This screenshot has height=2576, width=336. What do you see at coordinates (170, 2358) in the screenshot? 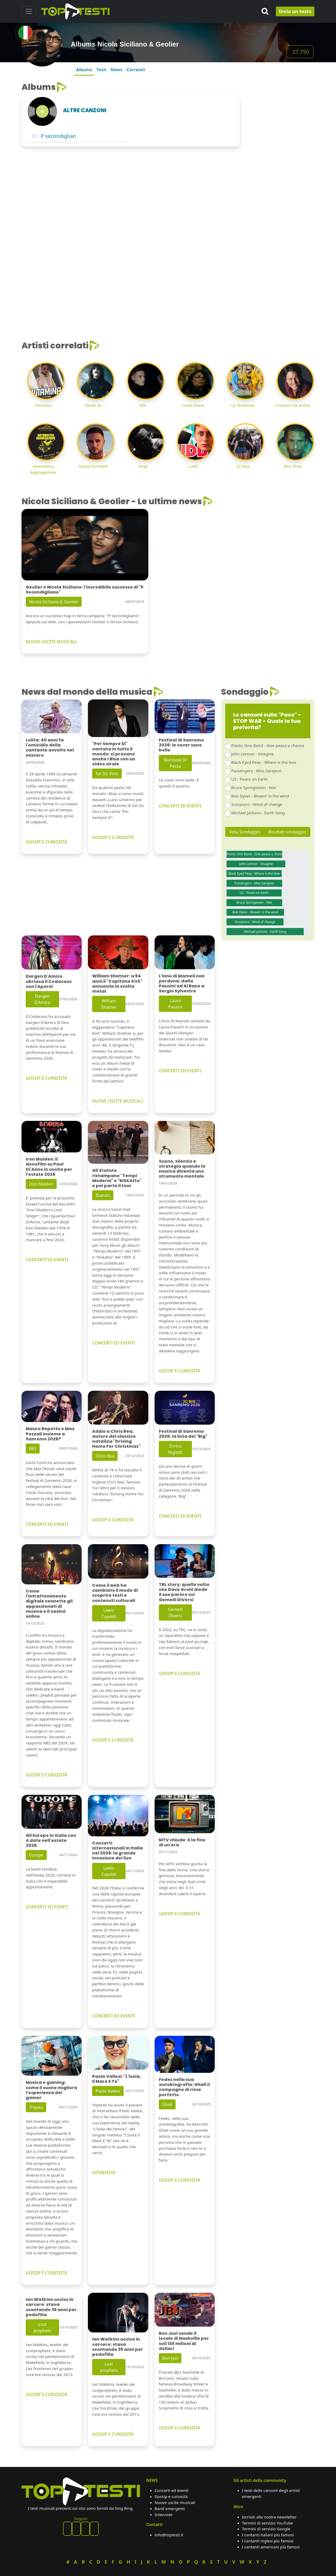
I see `Bon Jovi` at bounding box center [170, 2358].